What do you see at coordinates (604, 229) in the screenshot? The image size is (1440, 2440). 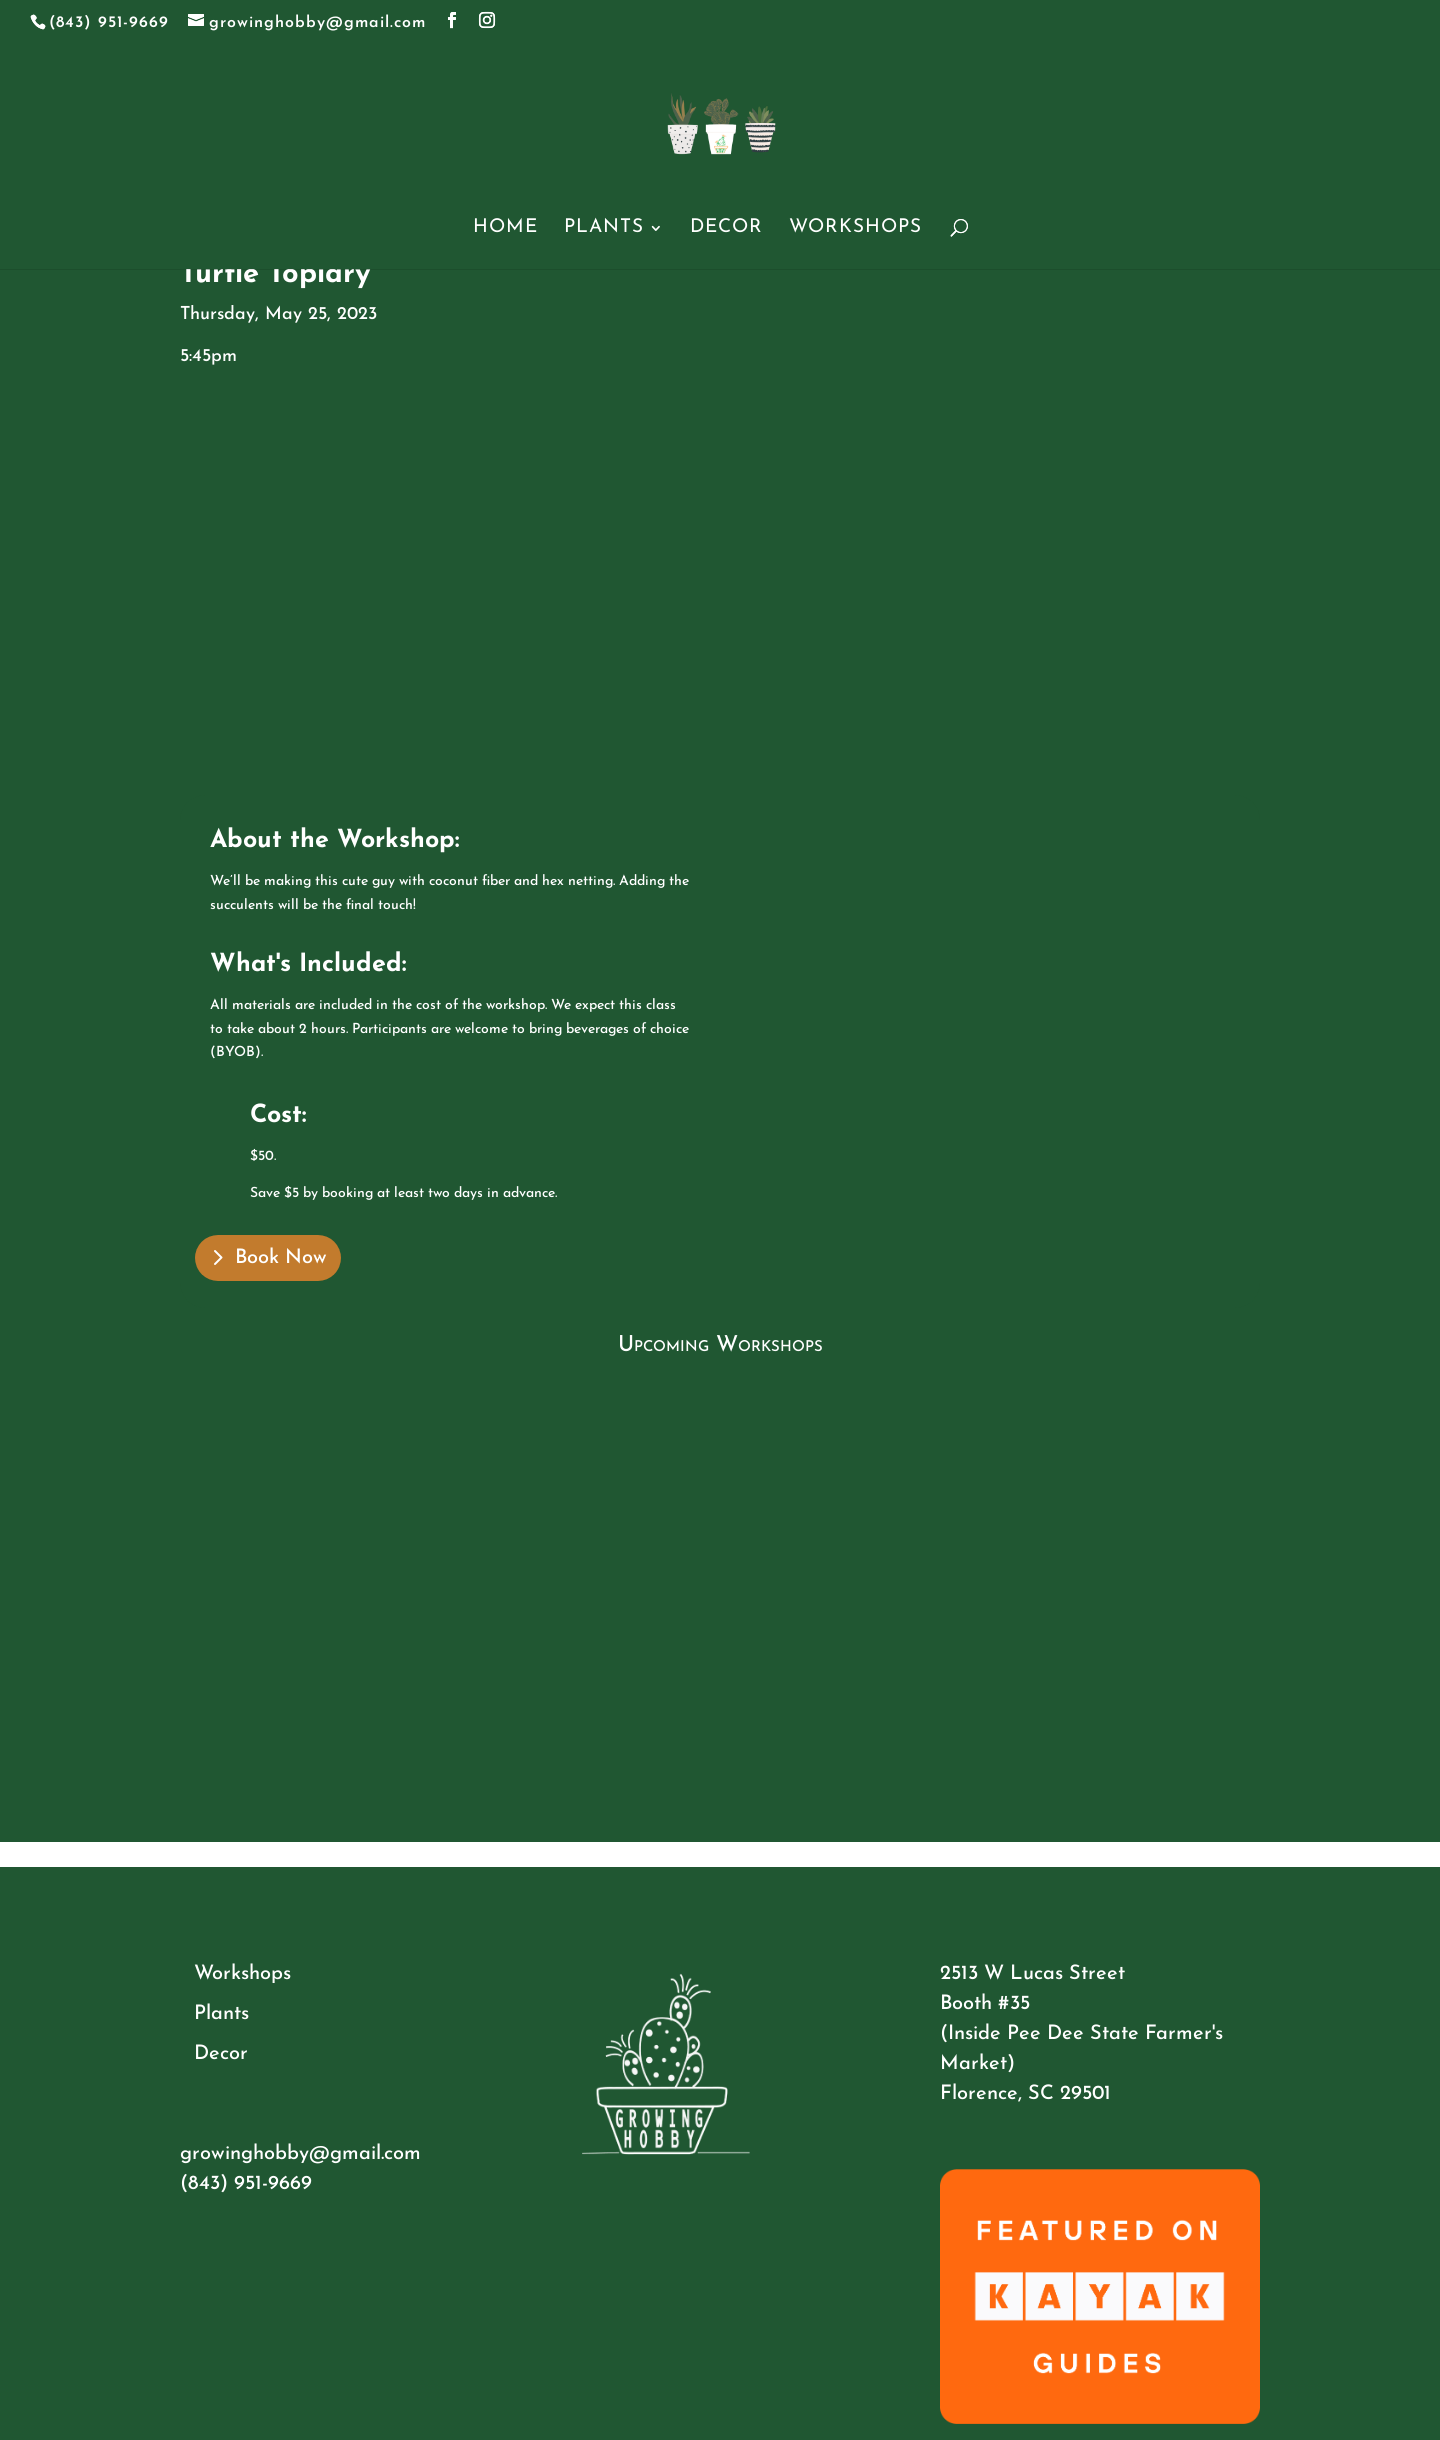 I see `Plants` at bounding box center [604, 229].